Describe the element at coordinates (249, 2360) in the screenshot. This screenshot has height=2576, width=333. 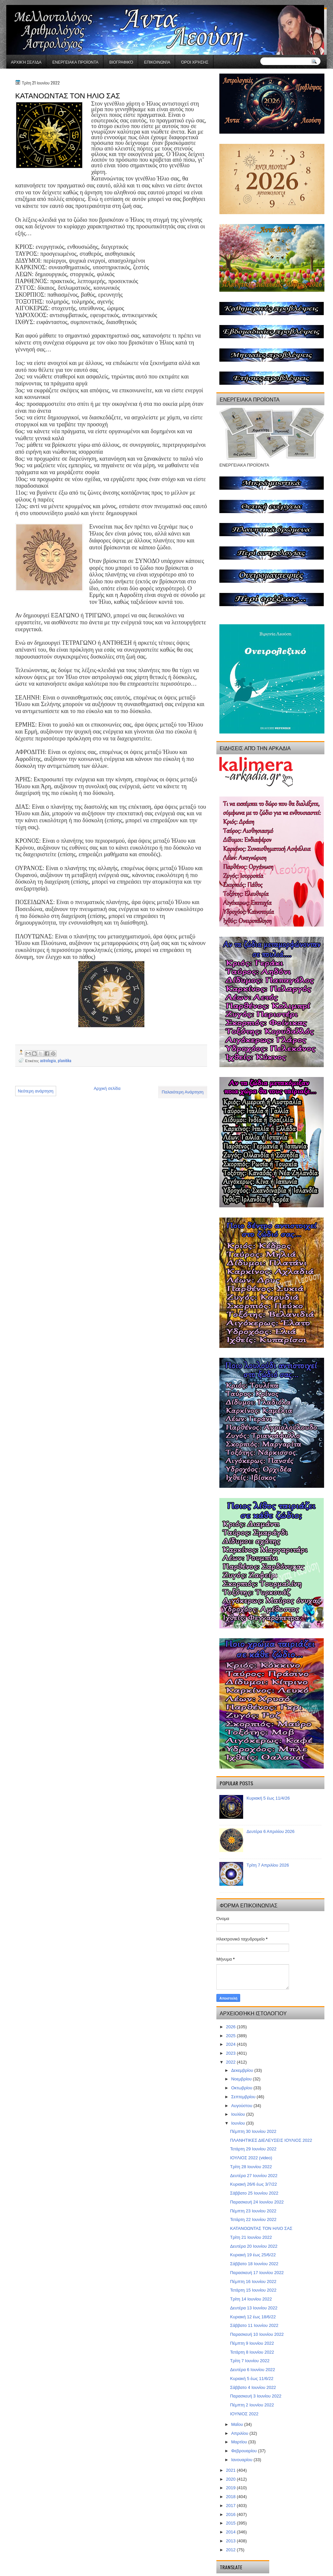
I see `Τρίτη 7 Ιουνίου 2022` at that location.